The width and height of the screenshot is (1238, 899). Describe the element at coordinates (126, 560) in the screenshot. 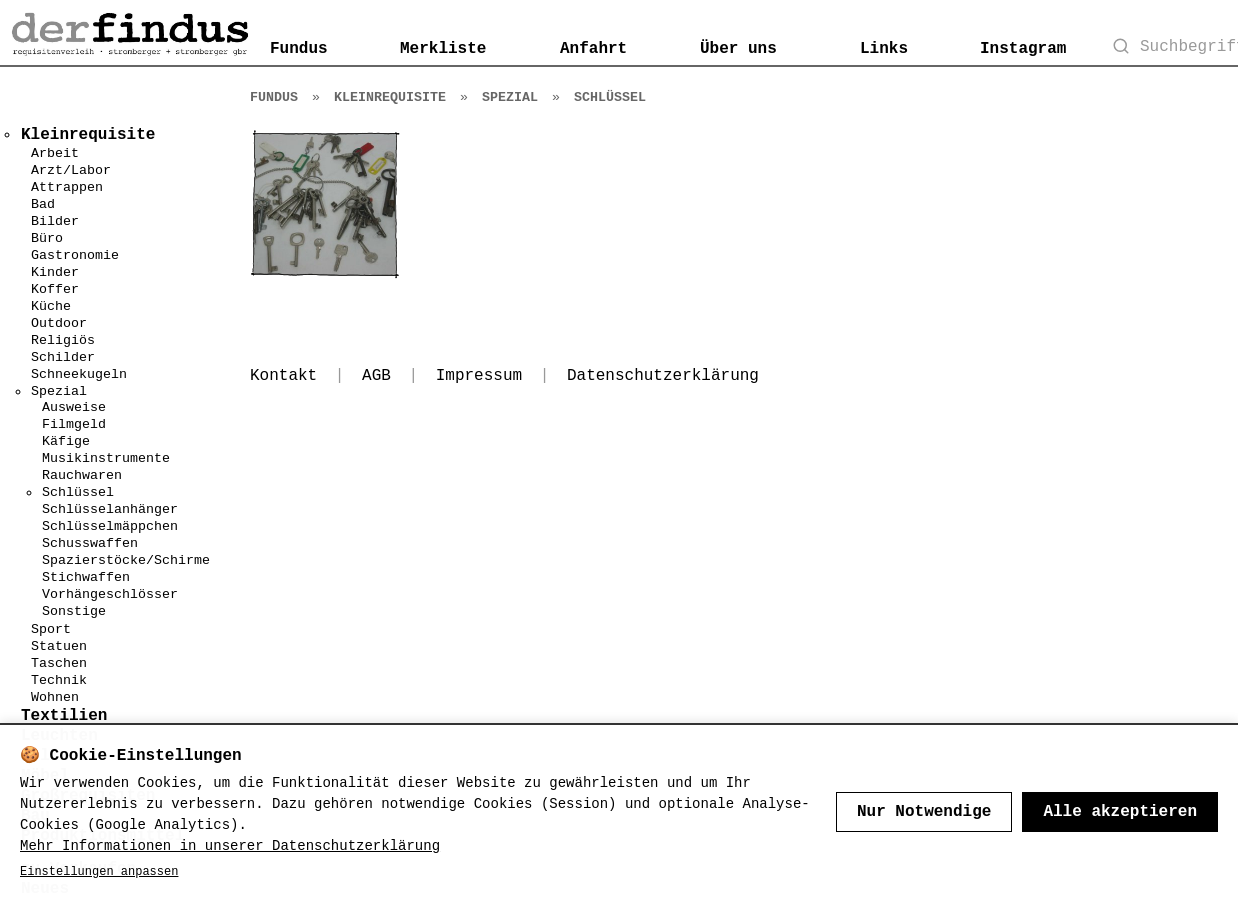

I see `Spazierstöcke/Schirme` at that location.